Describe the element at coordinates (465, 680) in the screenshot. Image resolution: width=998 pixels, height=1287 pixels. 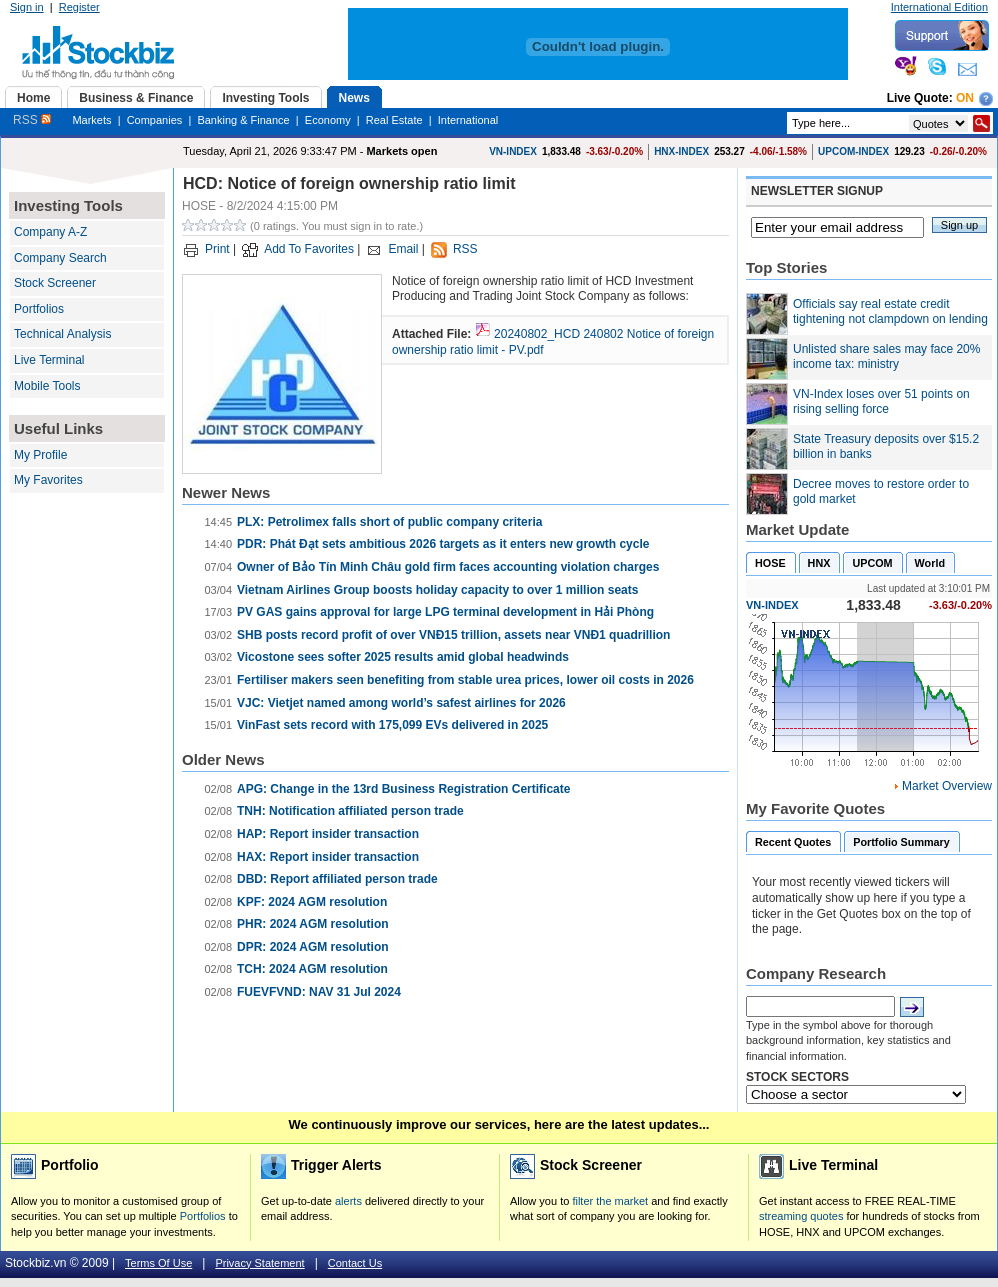
I see `Fertiliser makers seen benefiting from stable urea prices, lower oil costs in 2026` at that location.